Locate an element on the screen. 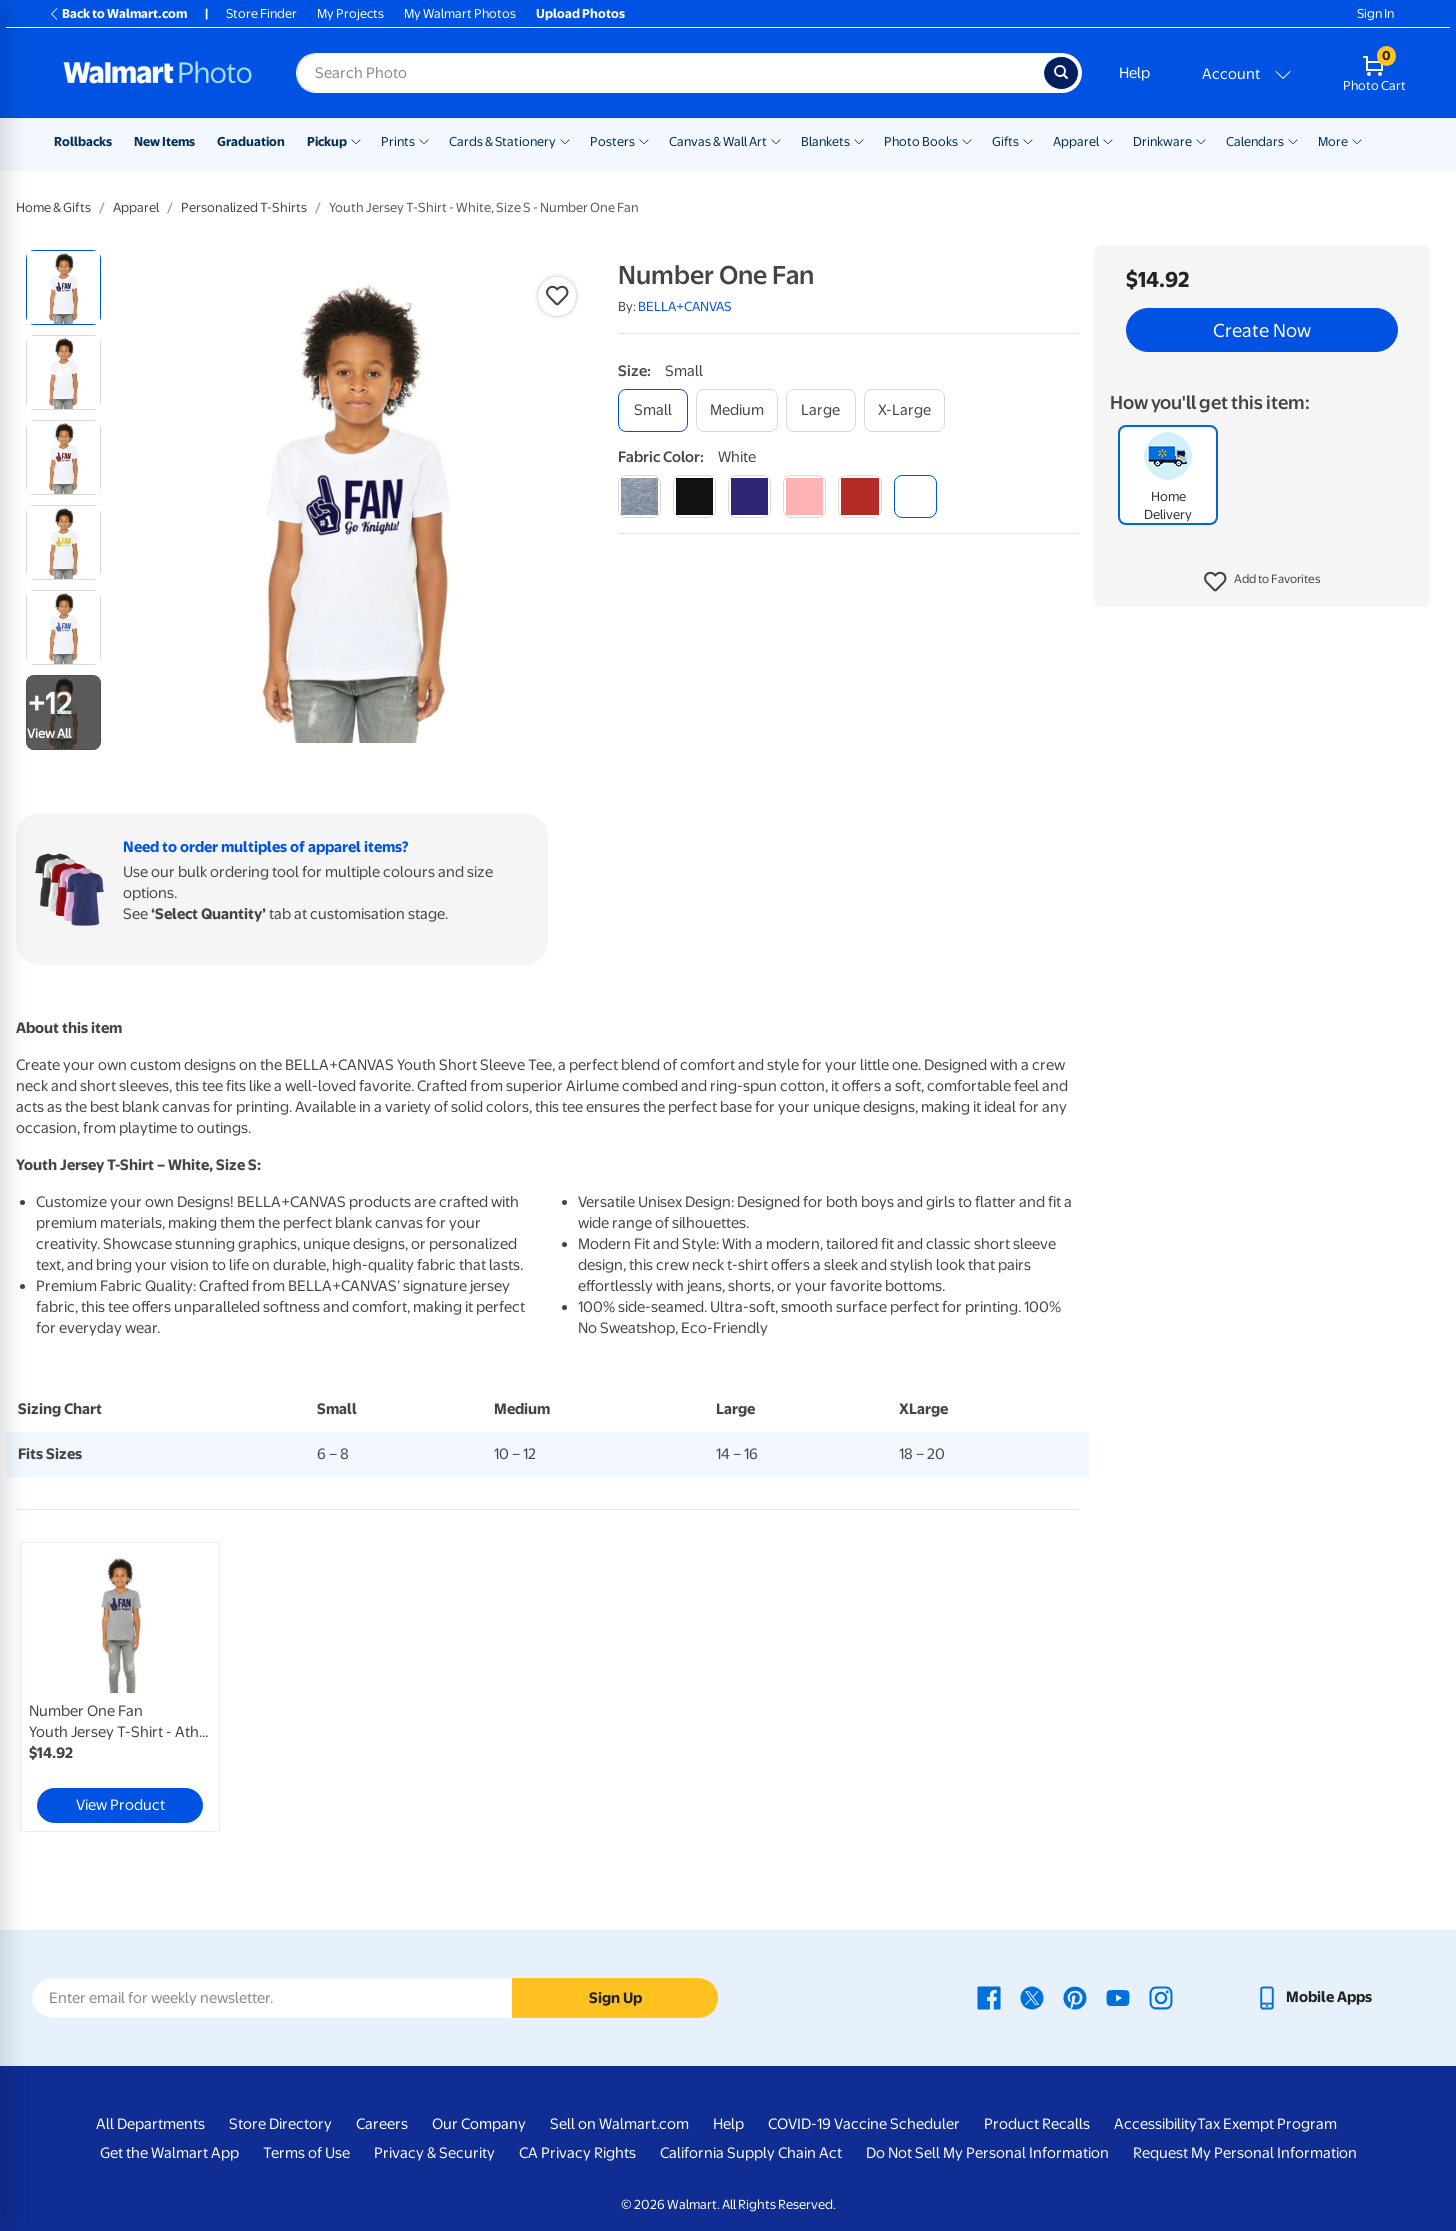  Rollbacks is located at coordinates (83, 141).